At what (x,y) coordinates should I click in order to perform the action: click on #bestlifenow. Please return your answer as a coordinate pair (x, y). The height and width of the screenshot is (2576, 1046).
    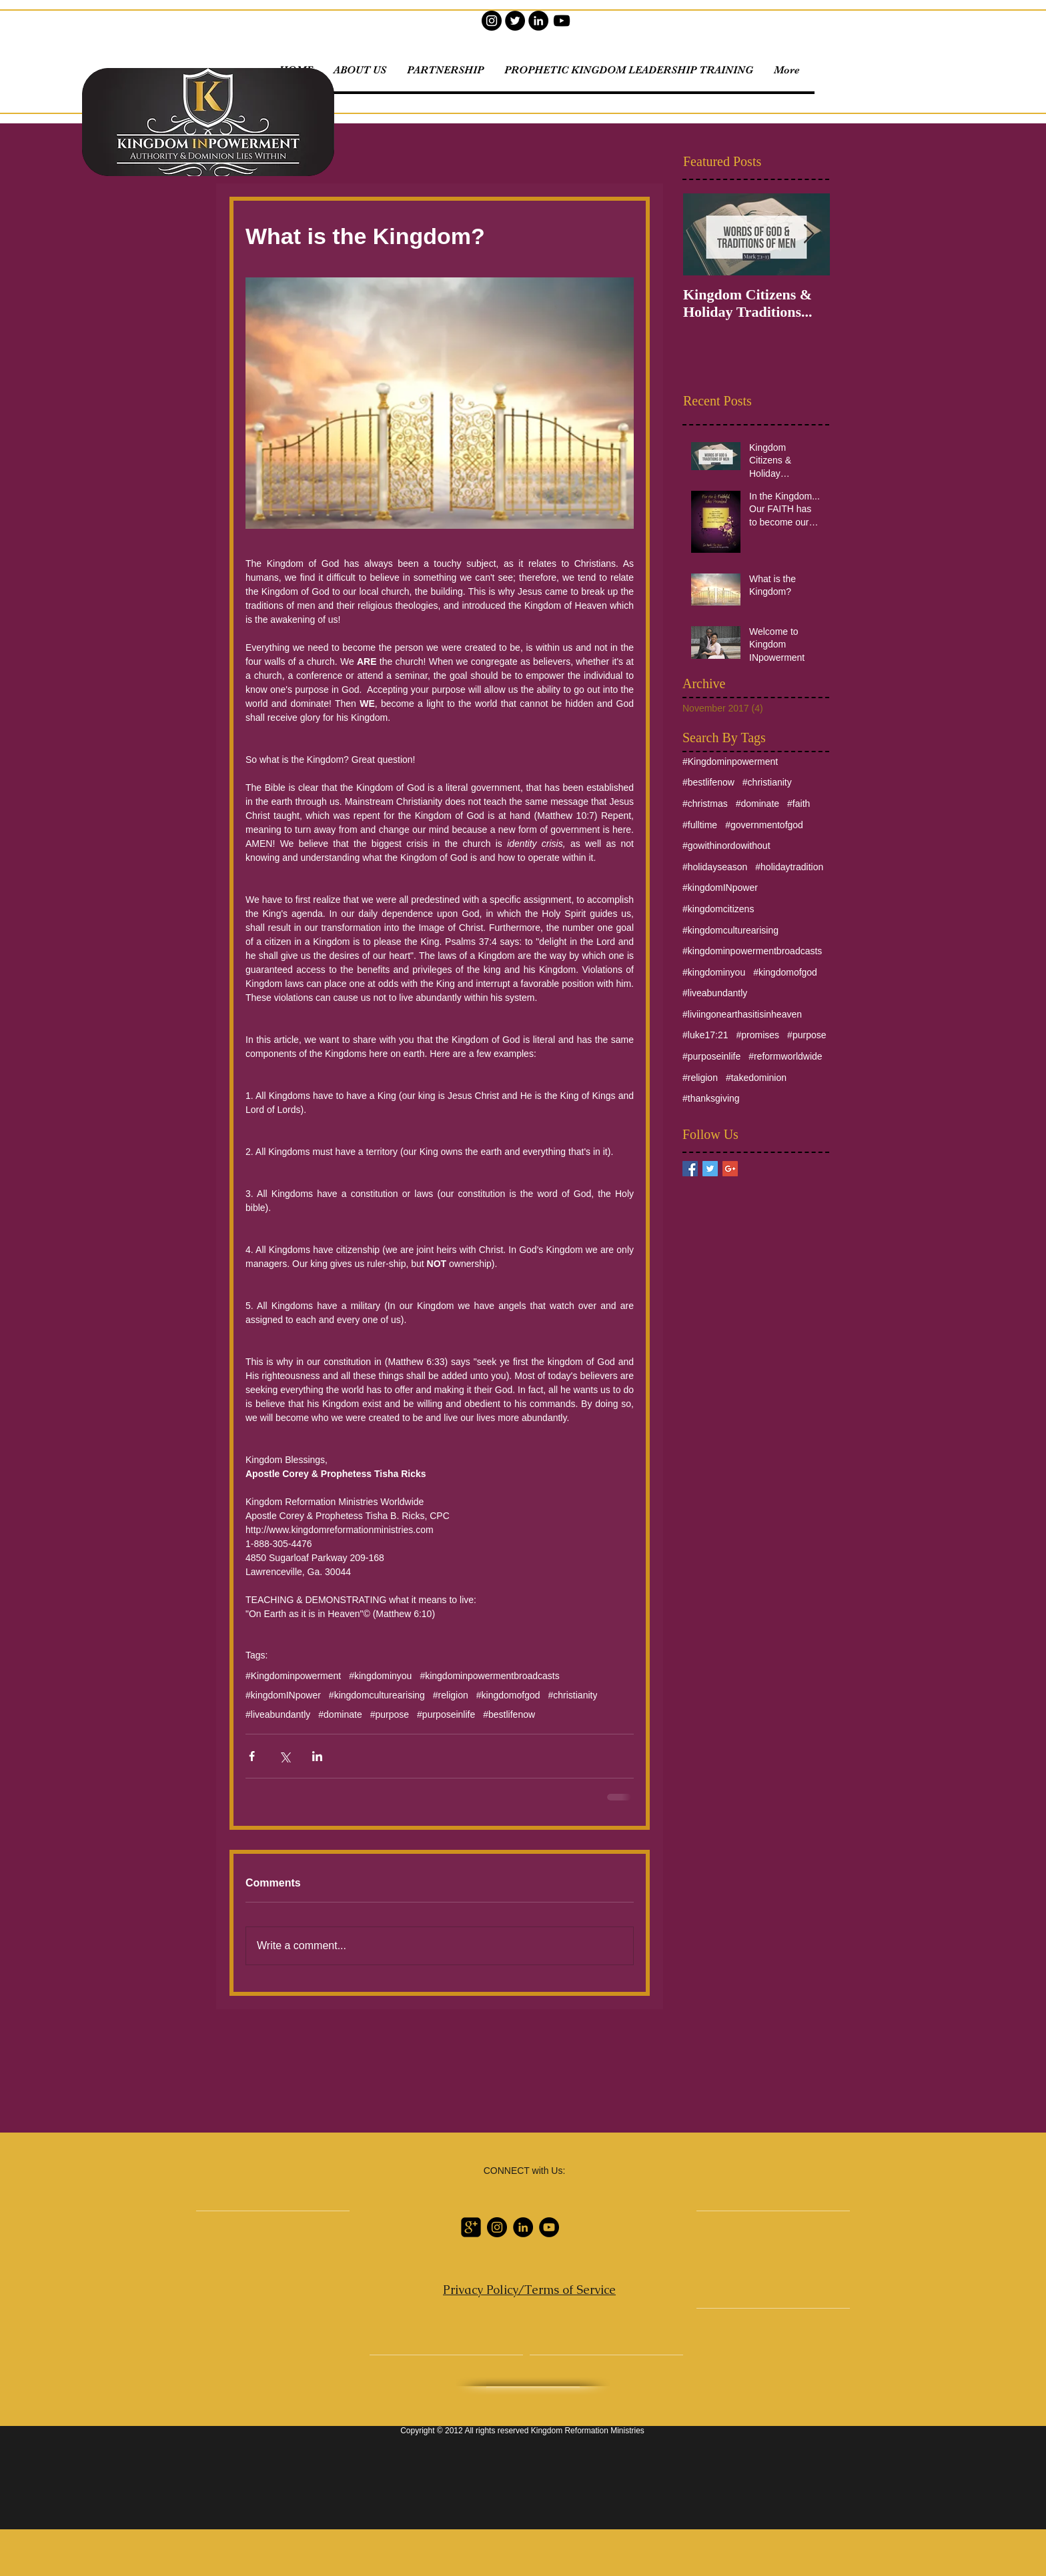
    Looking at the image, I should click on (509, 1714).